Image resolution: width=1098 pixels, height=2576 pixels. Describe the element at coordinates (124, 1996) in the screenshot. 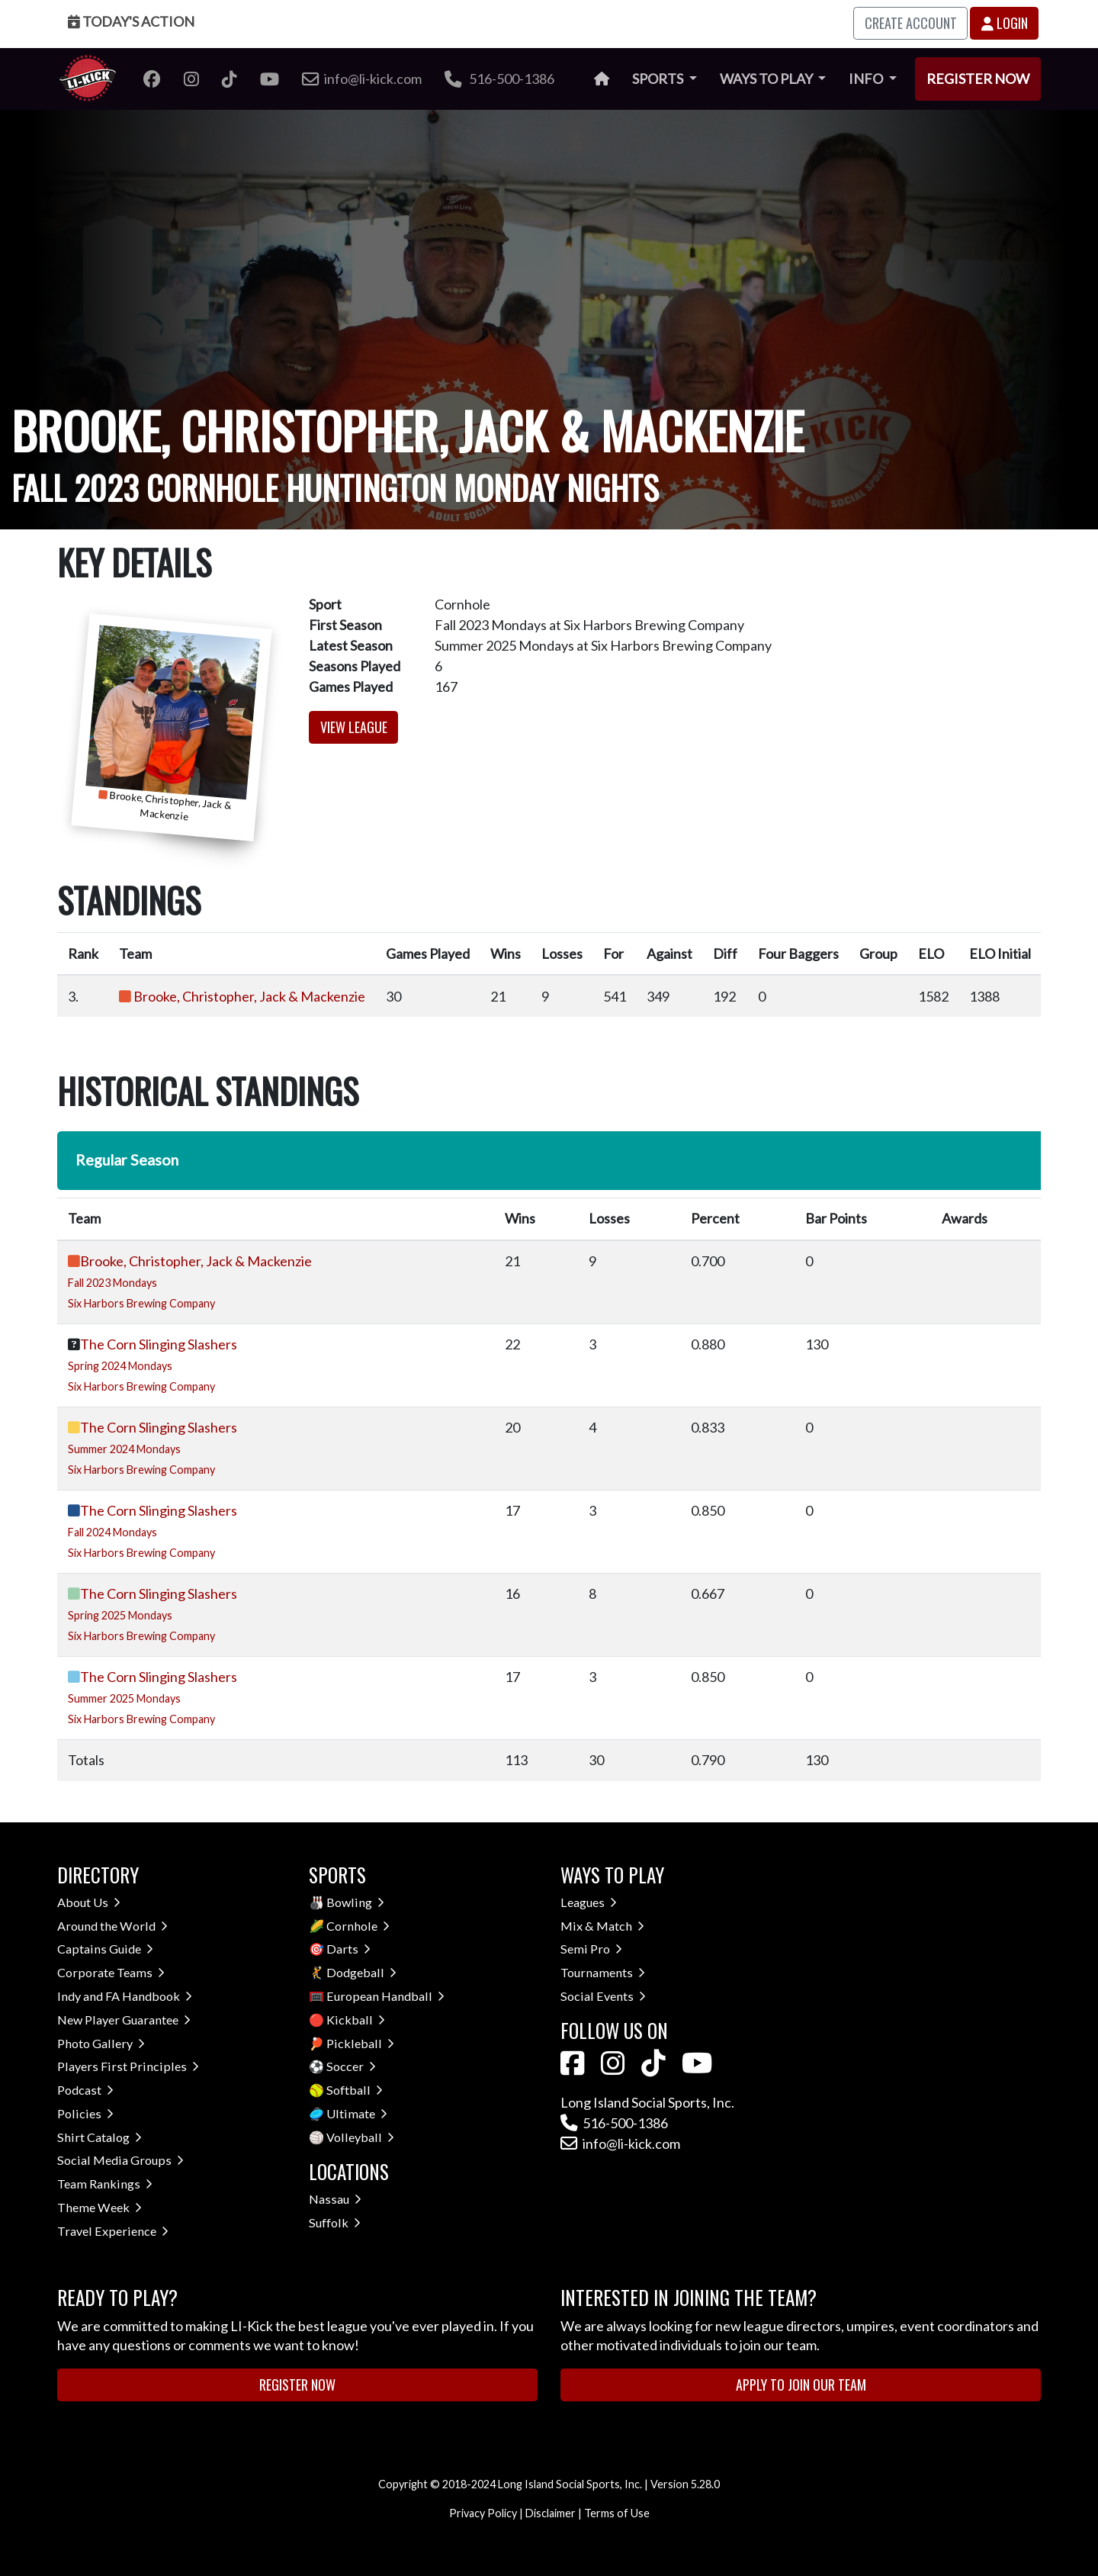

I see `Indy and FA Handbook` at that location.